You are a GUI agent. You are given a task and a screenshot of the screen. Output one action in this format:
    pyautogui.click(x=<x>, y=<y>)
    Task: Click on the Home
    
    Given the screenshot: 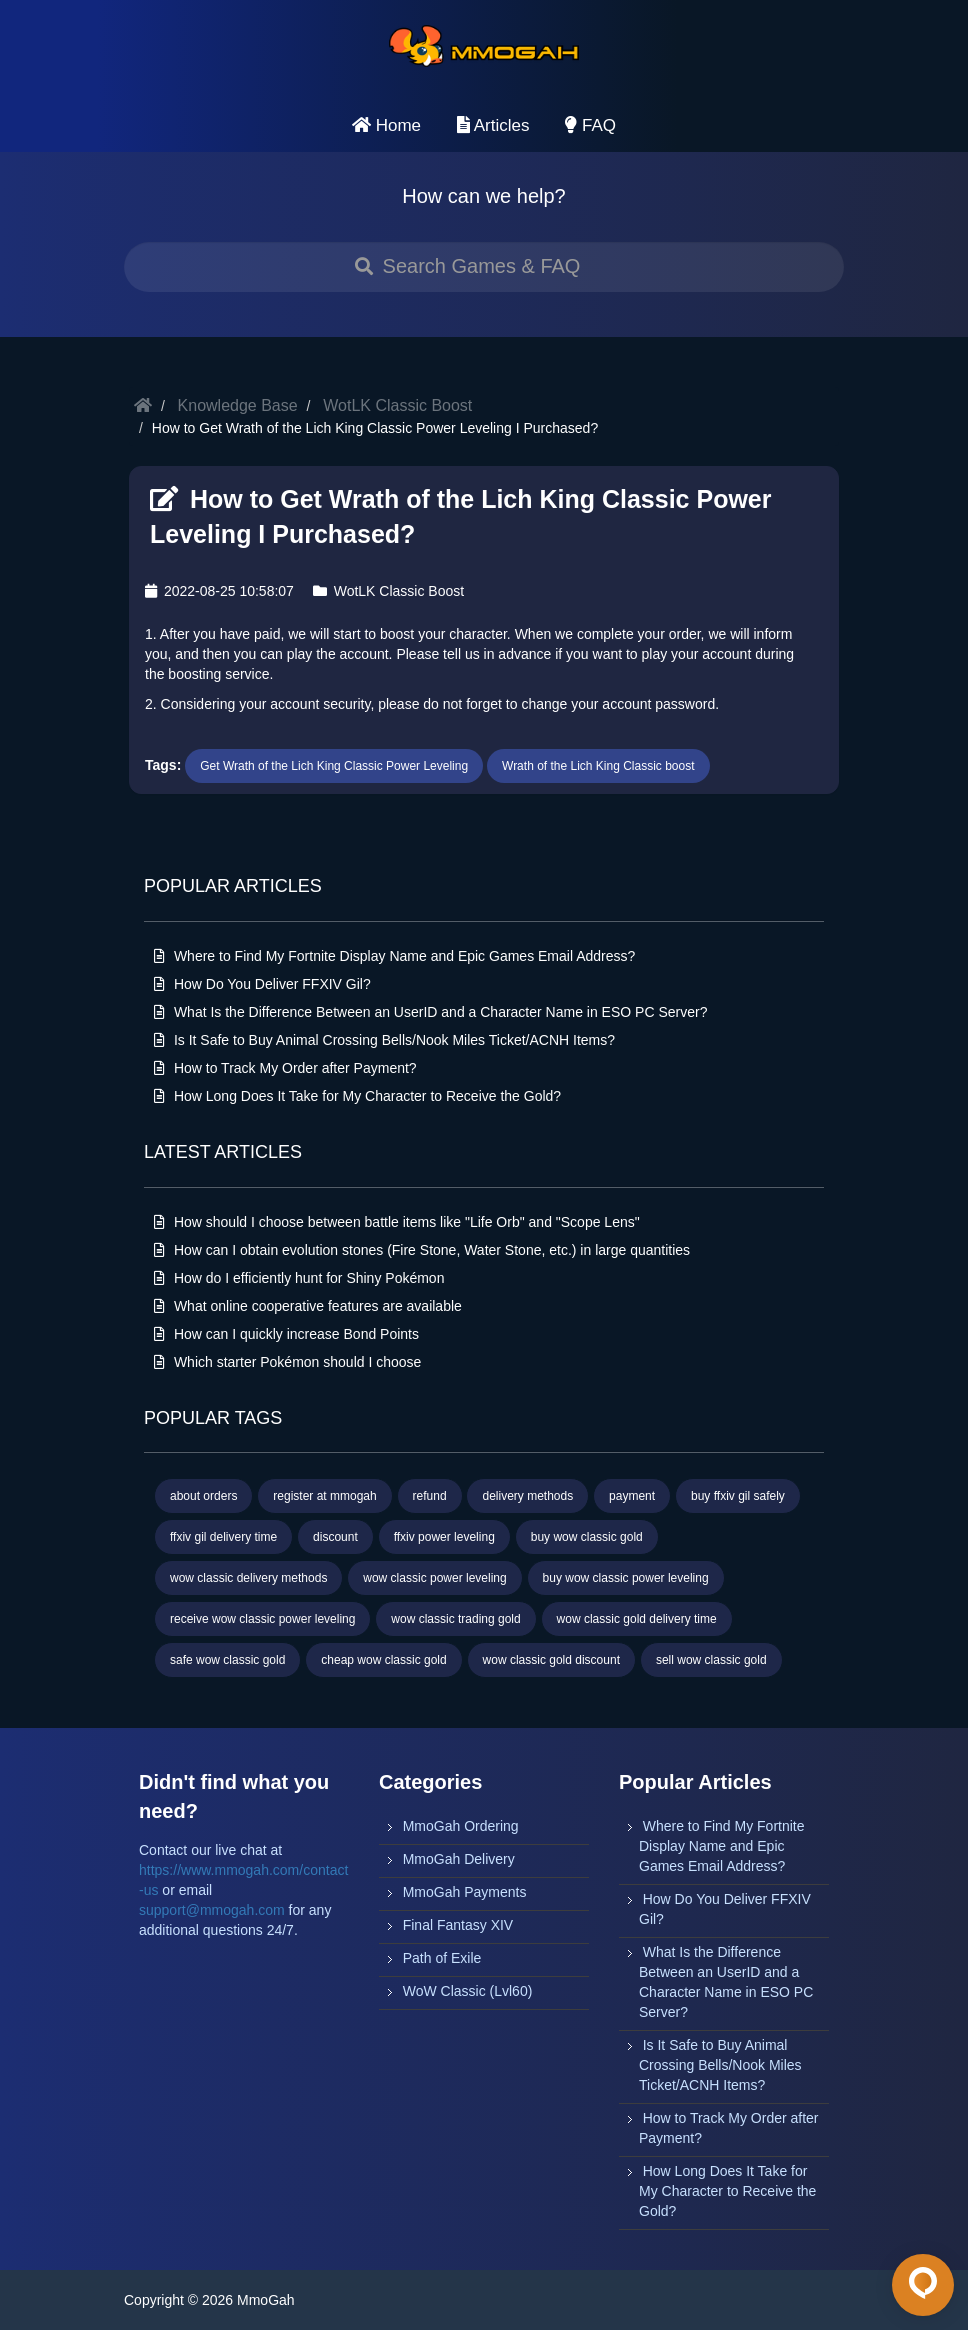 What is the action you would take?
    pyautogui.click(x=386, y=125)
    